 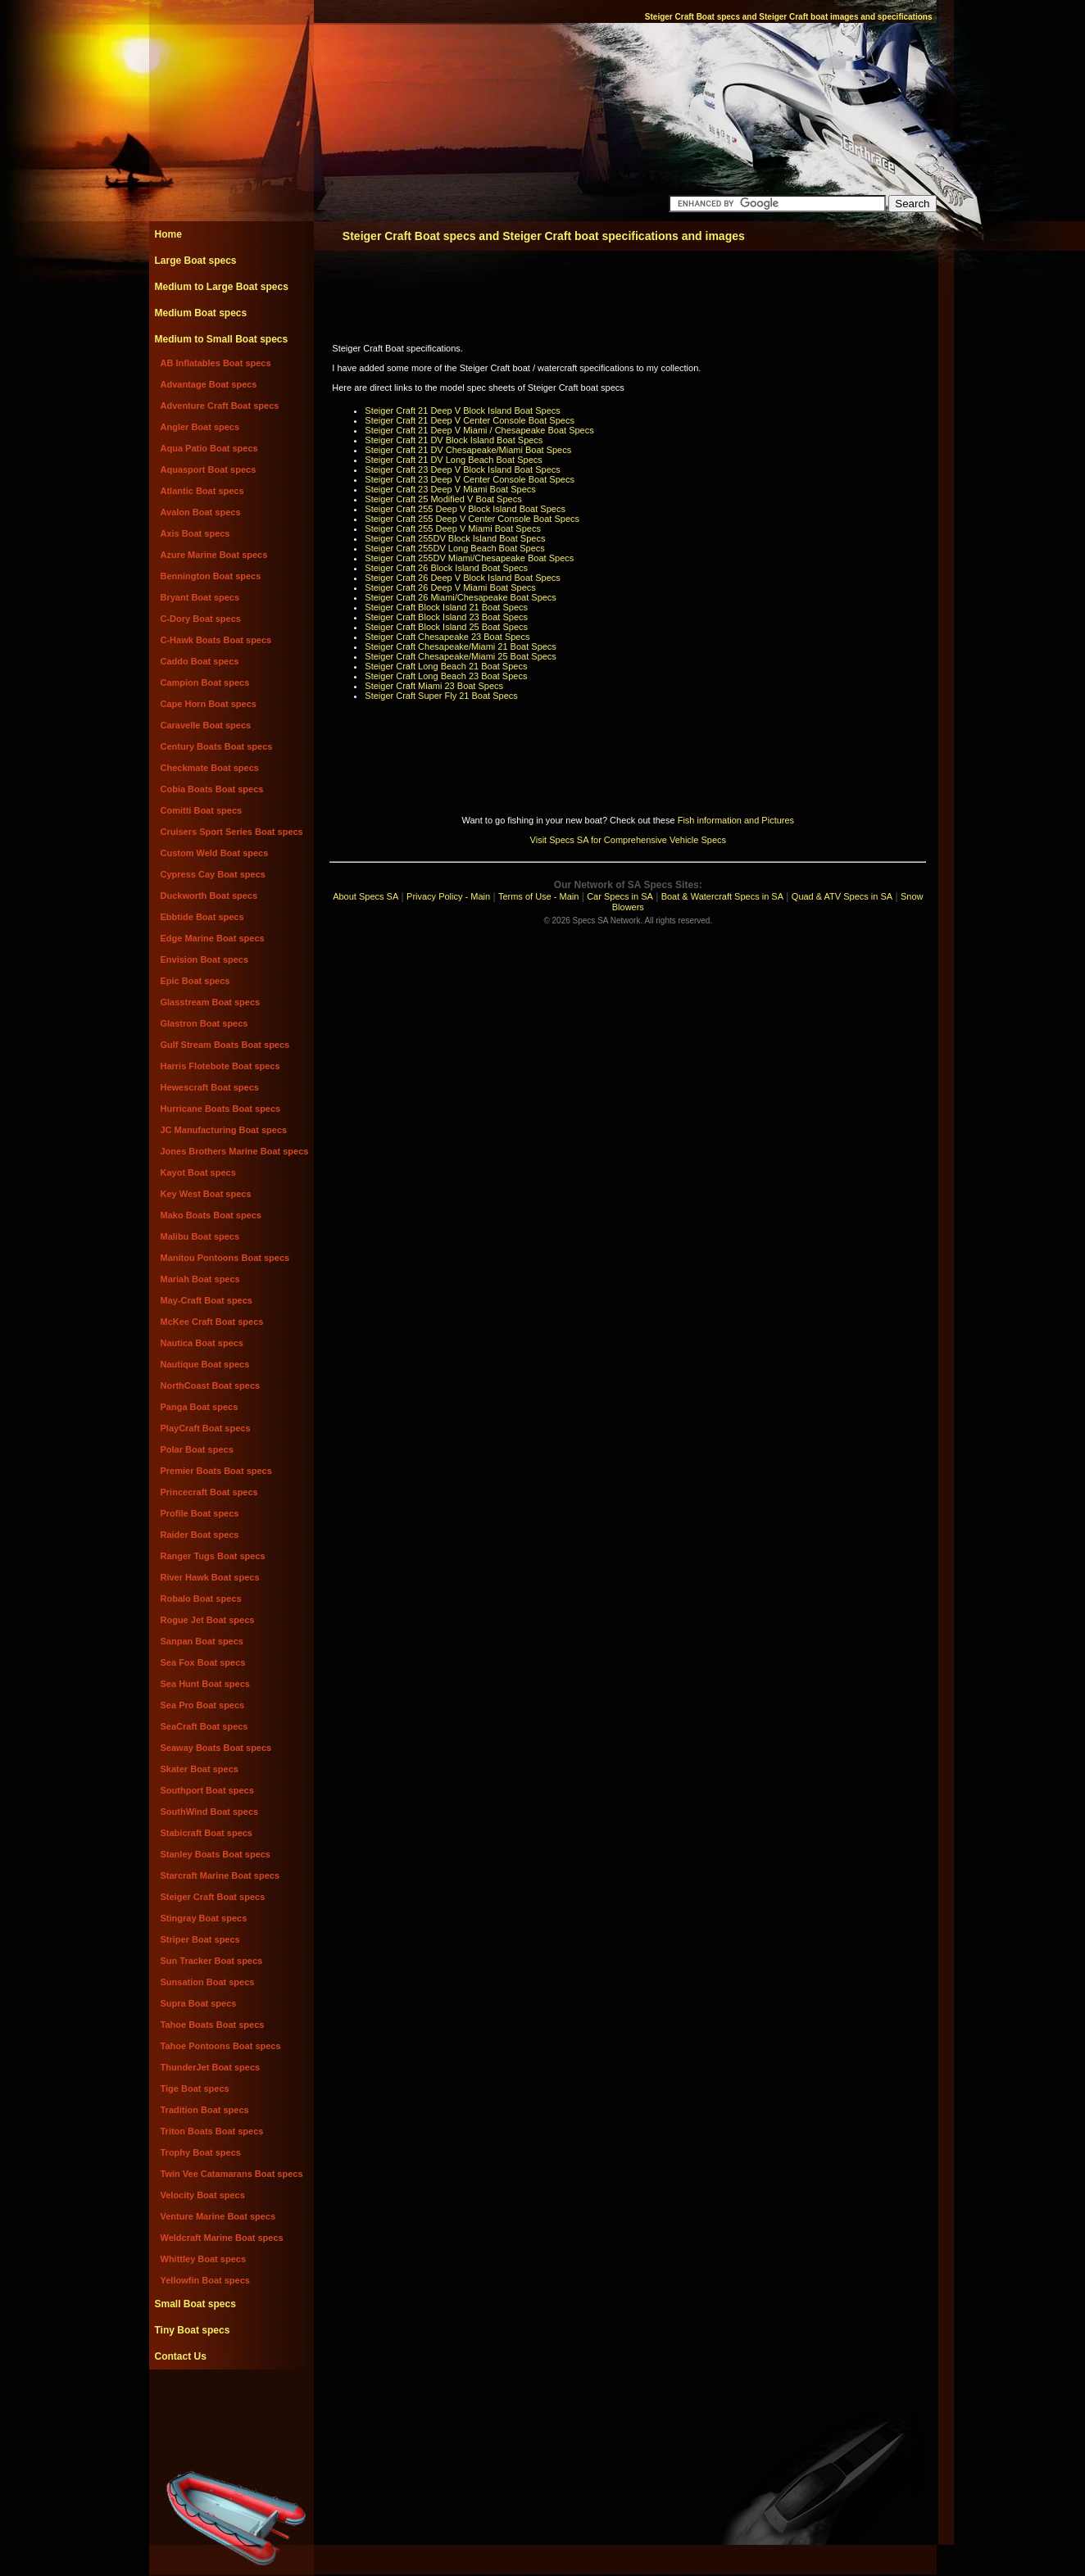 I want to click on Steiger Craft Long Beach 21 Boat Specs, so click(x=446, y=666).